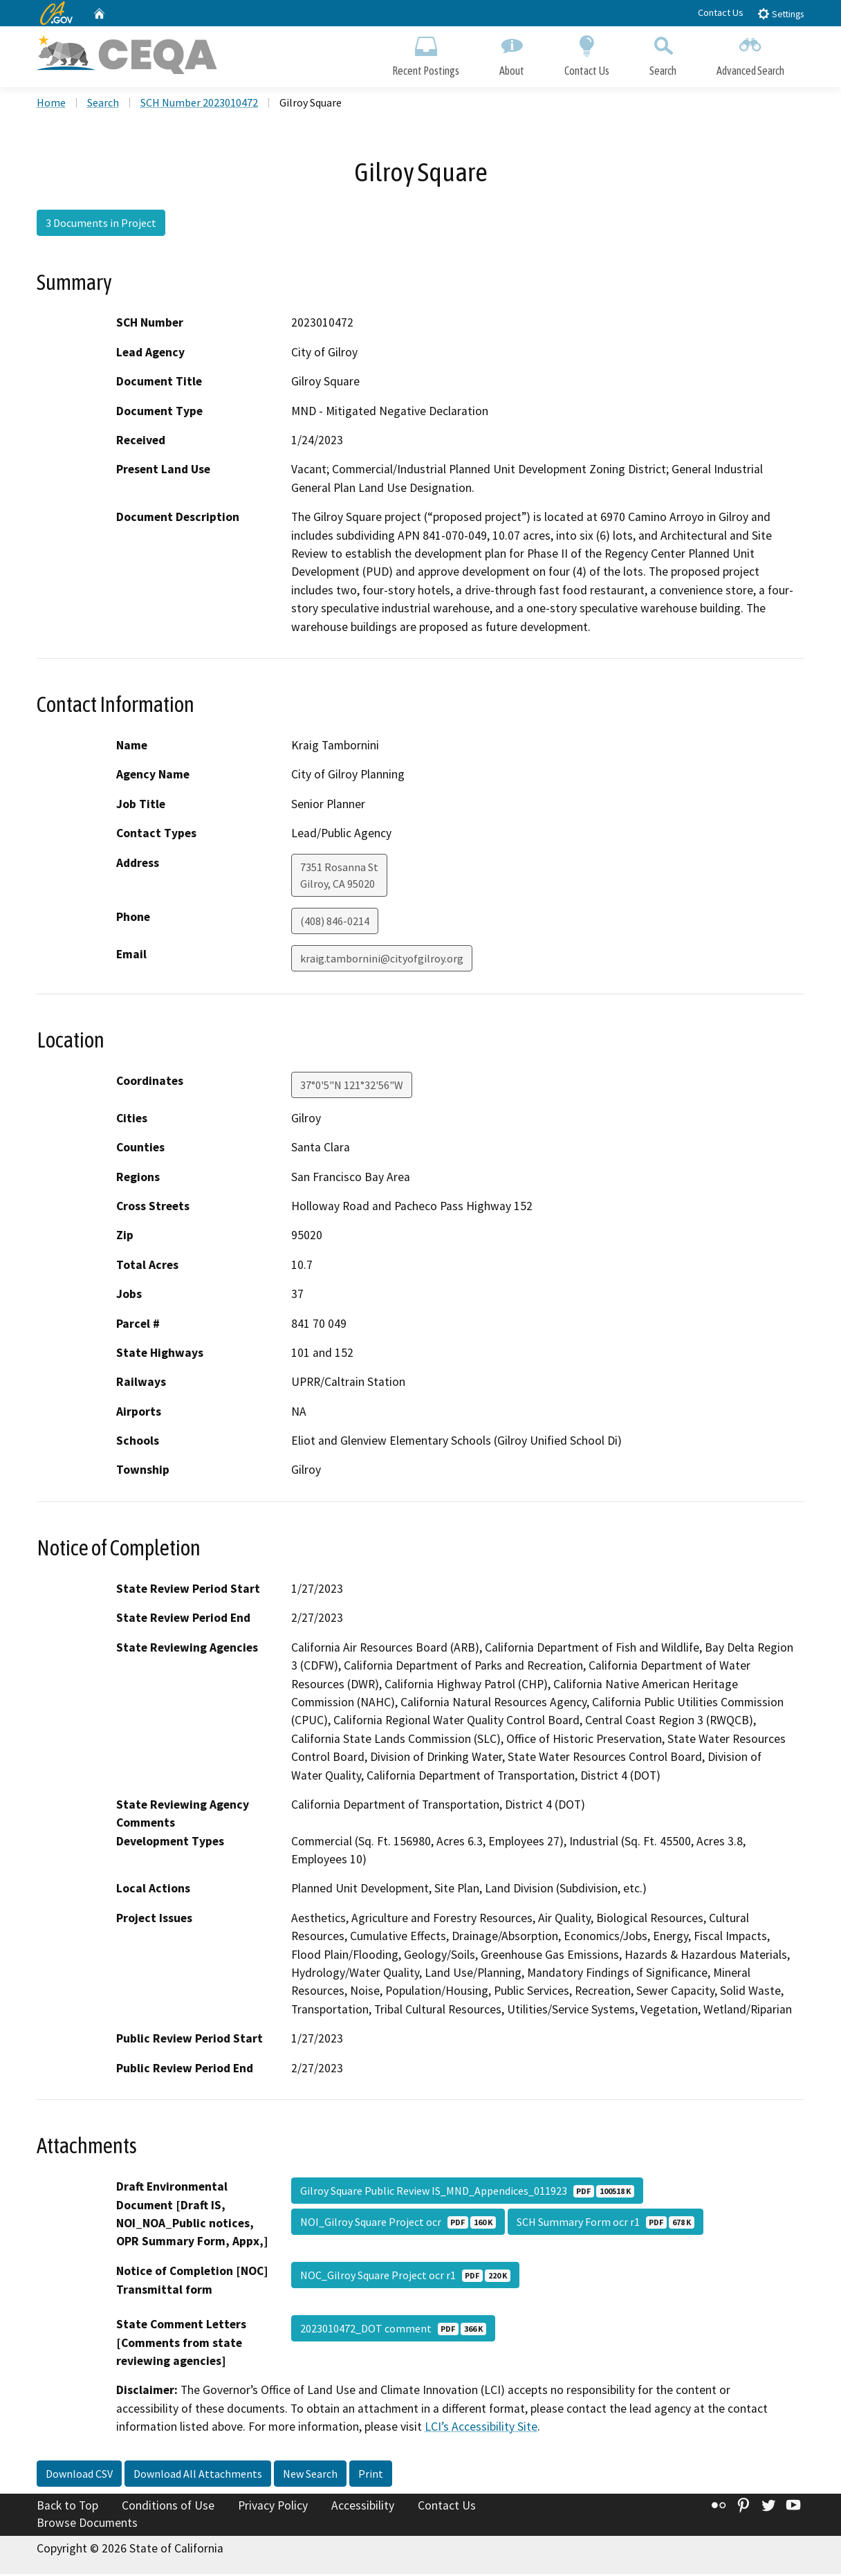 This screenshot has width=841, height=2576. What do you see at coordinates (720, 12) in the screenshot?
I see `Contact Us` at bounding box center [720, 12].